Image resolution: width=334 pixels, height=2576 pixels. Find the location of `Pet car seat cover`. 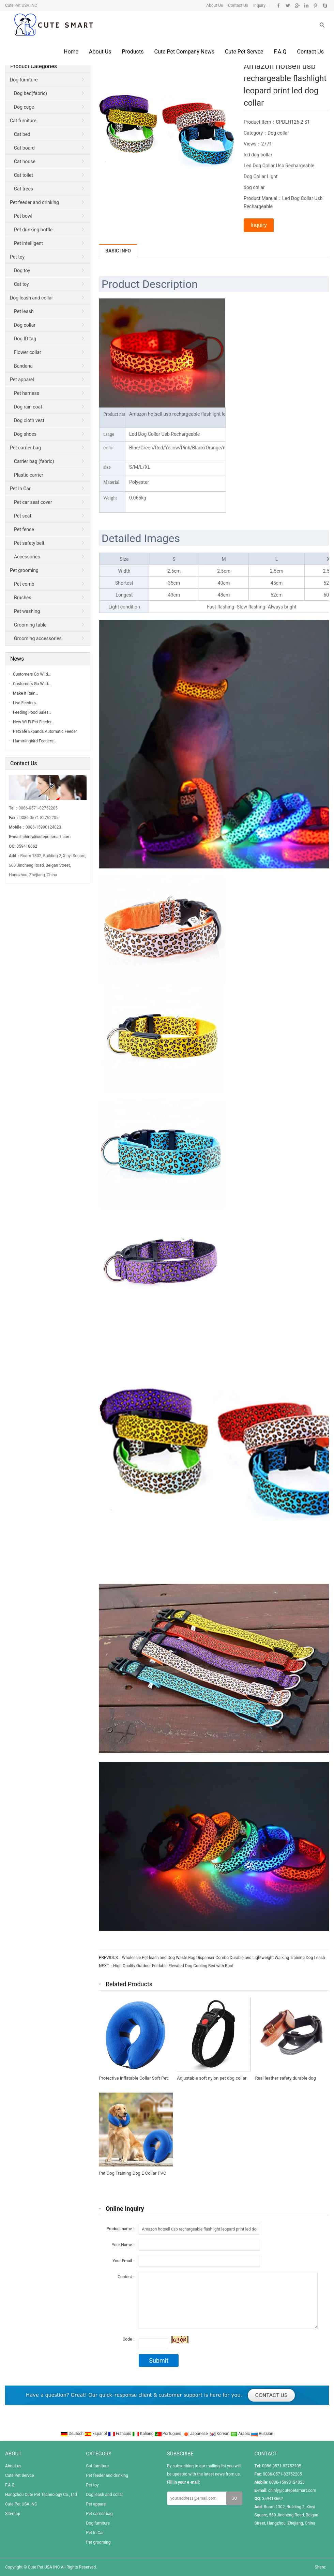

Pet car seat cover is located at coordinates (33, 502).